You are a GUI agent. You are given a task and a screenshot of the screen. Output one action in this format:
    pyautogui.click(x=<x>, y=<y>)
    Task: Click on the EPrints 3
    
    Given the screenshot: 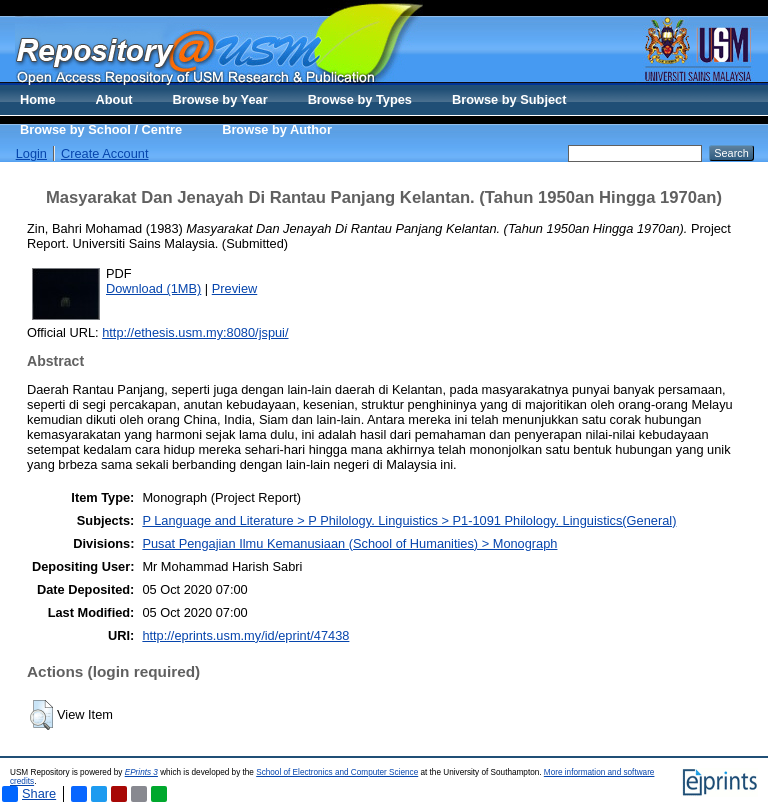 What is the action you would take?
    pyautogui.click(x=141, y=772)
    